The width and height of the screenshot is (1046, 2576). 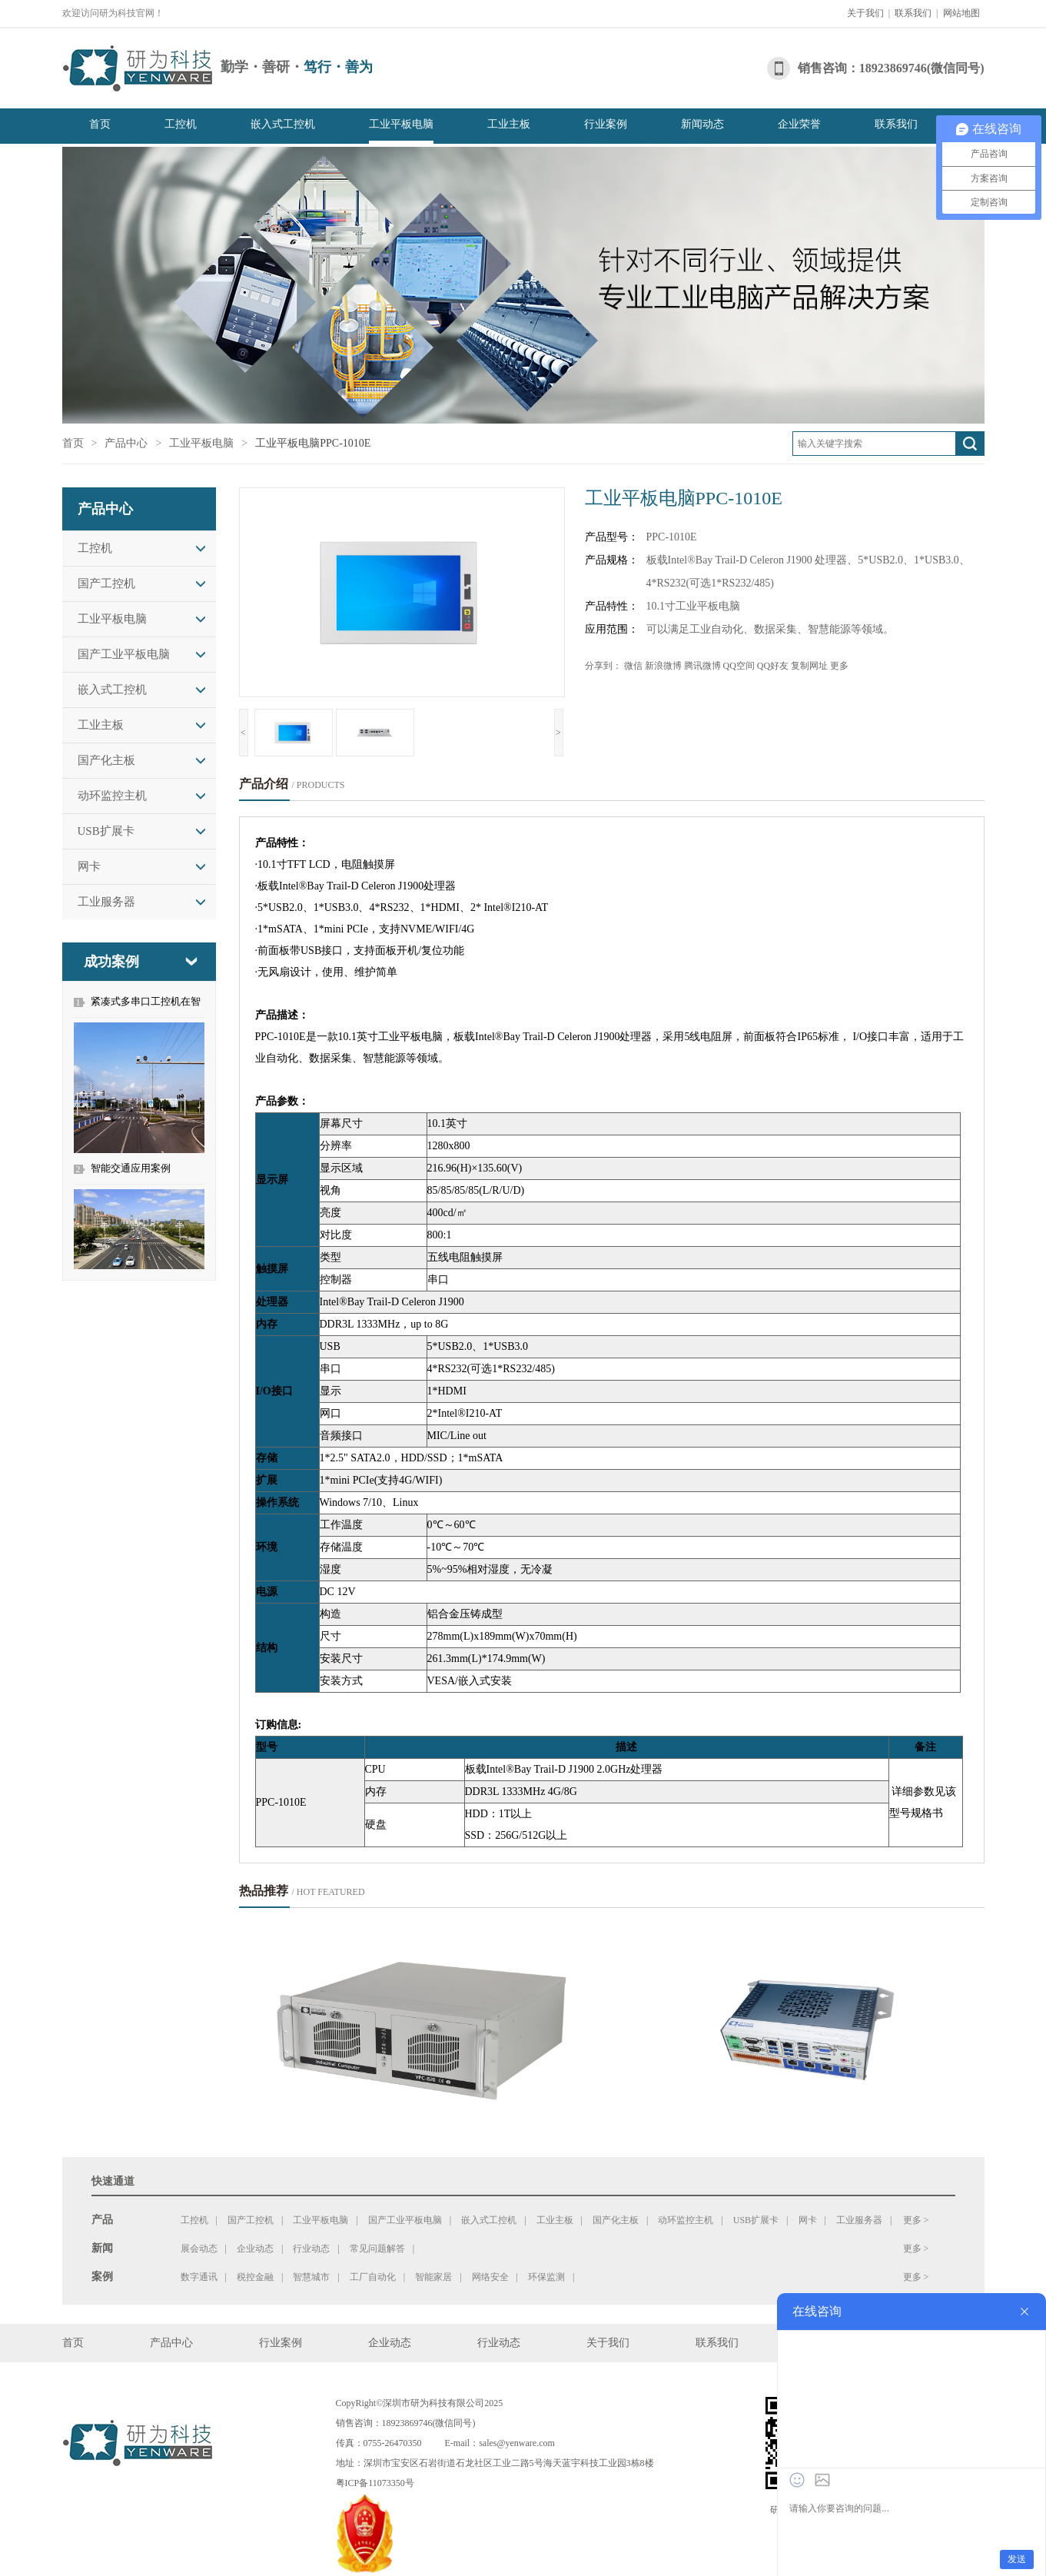 What do you see at coordinates (633, 665) in the screenshot?
I see `微信` at bounding box center [633, 665].